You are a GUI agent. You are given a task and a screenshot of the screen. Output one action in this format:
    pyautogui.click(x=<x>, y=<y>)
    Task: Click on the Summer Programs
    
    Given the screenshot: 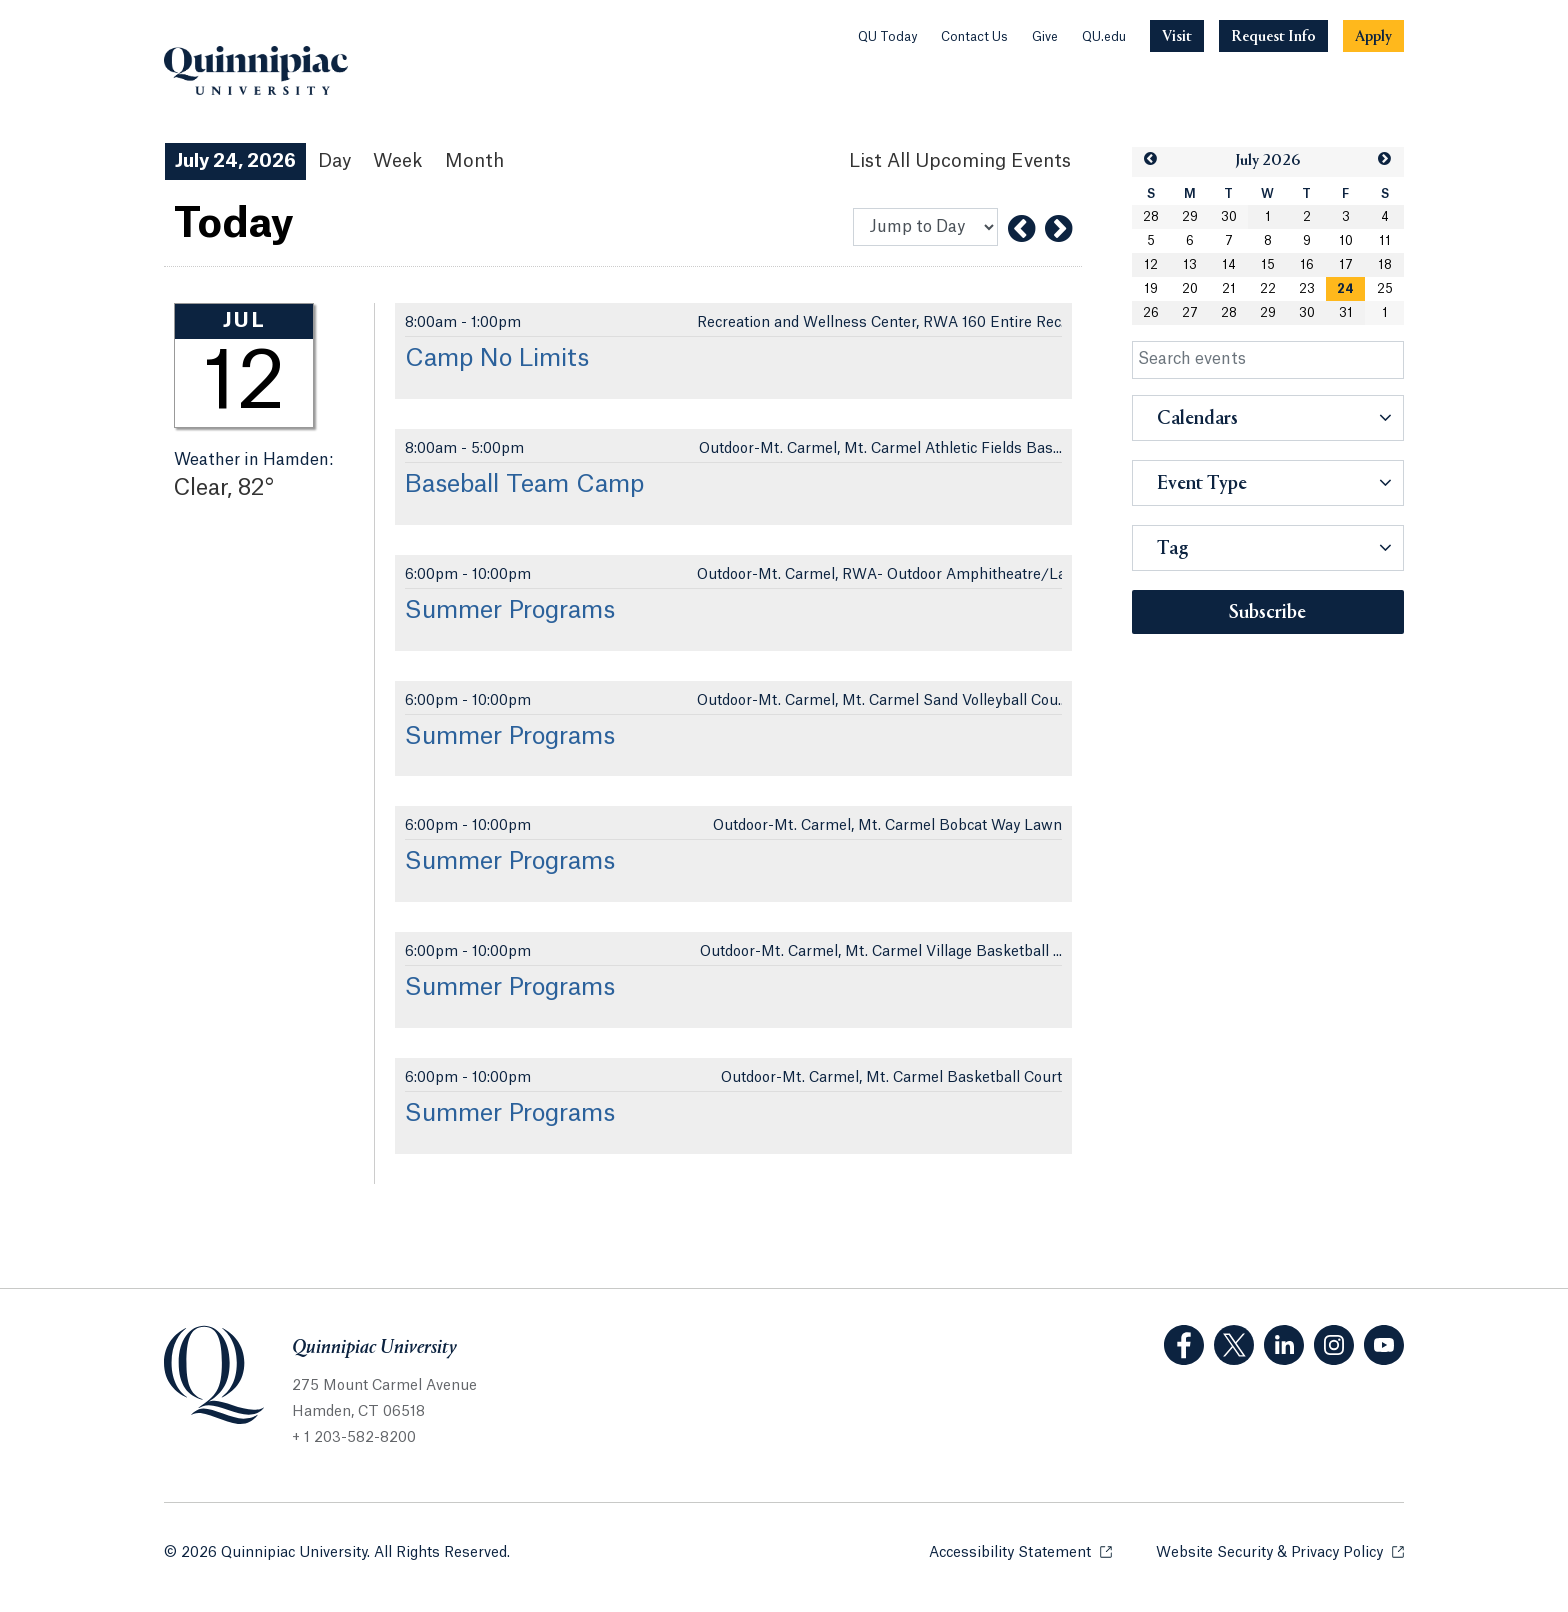 What is the action you would take?
    pyautogui.click(x=510, y=611)
    